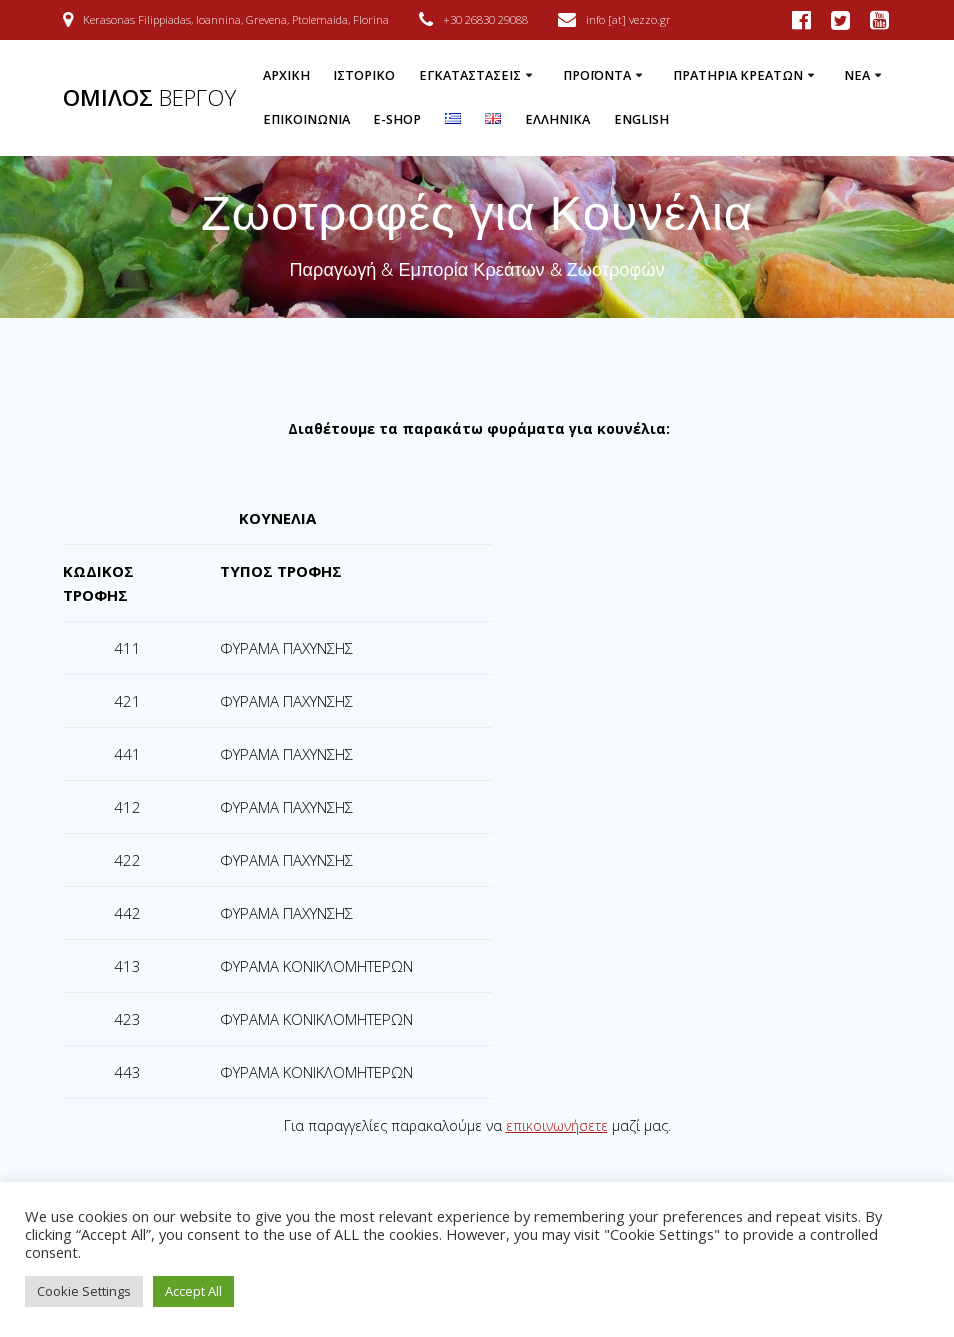 The image size is (954, 1337). I want to click on Προϊόντα, so click(597, 75).